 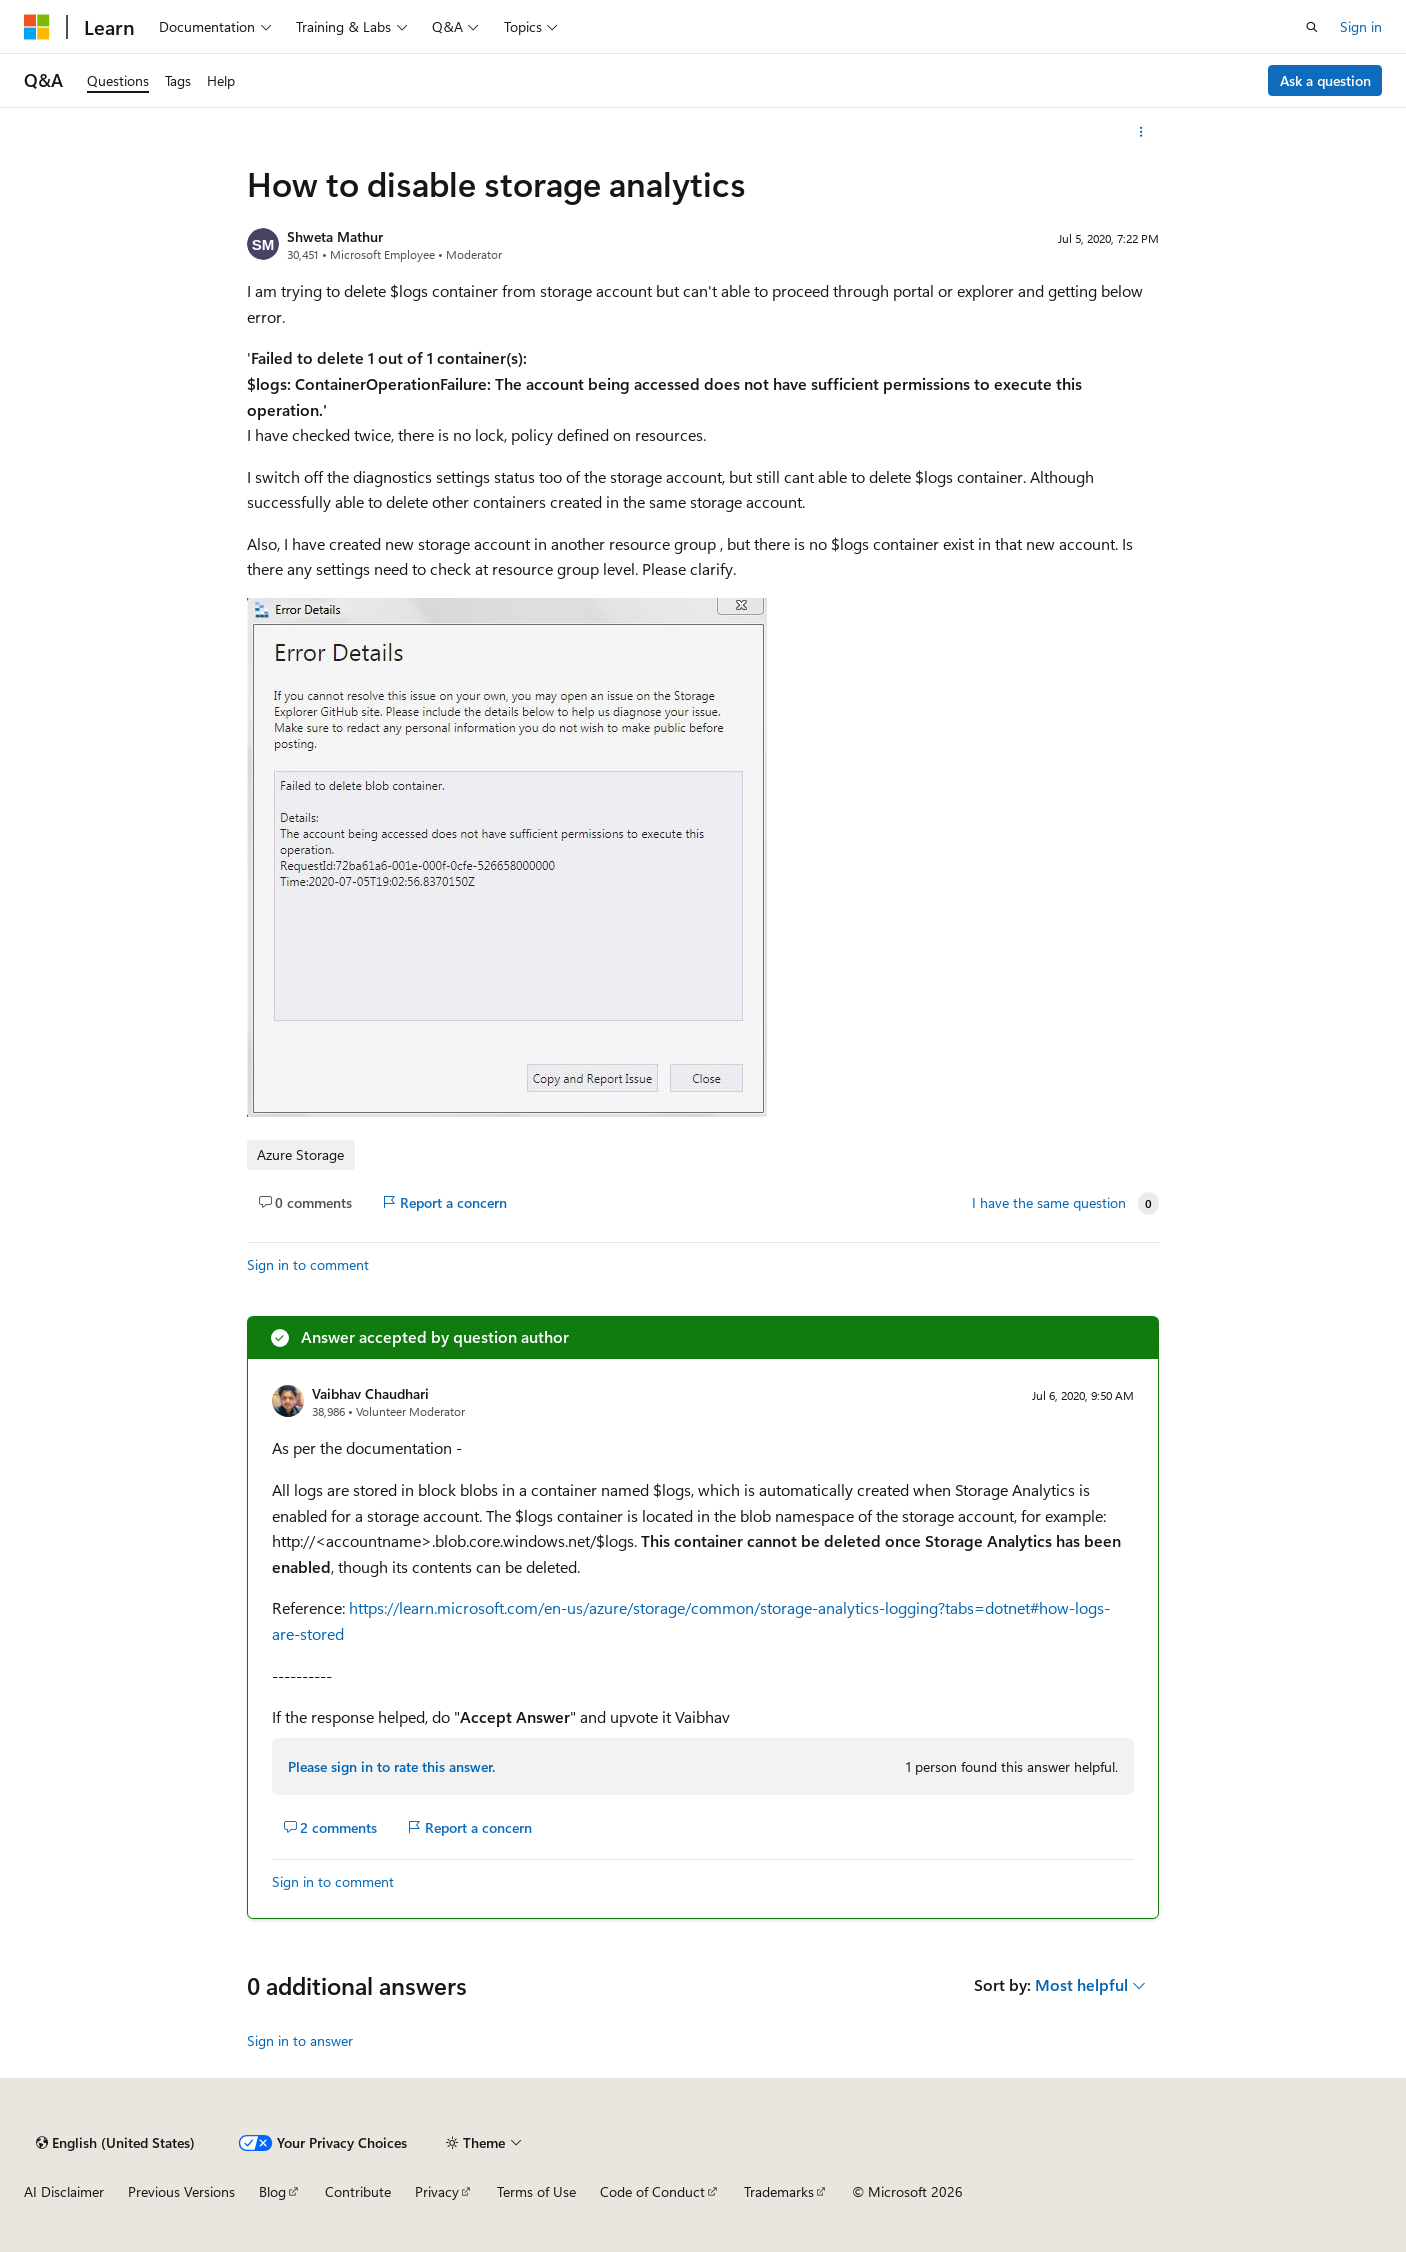 I want to click on Sign in to comment, so click(x=308, y=1264).